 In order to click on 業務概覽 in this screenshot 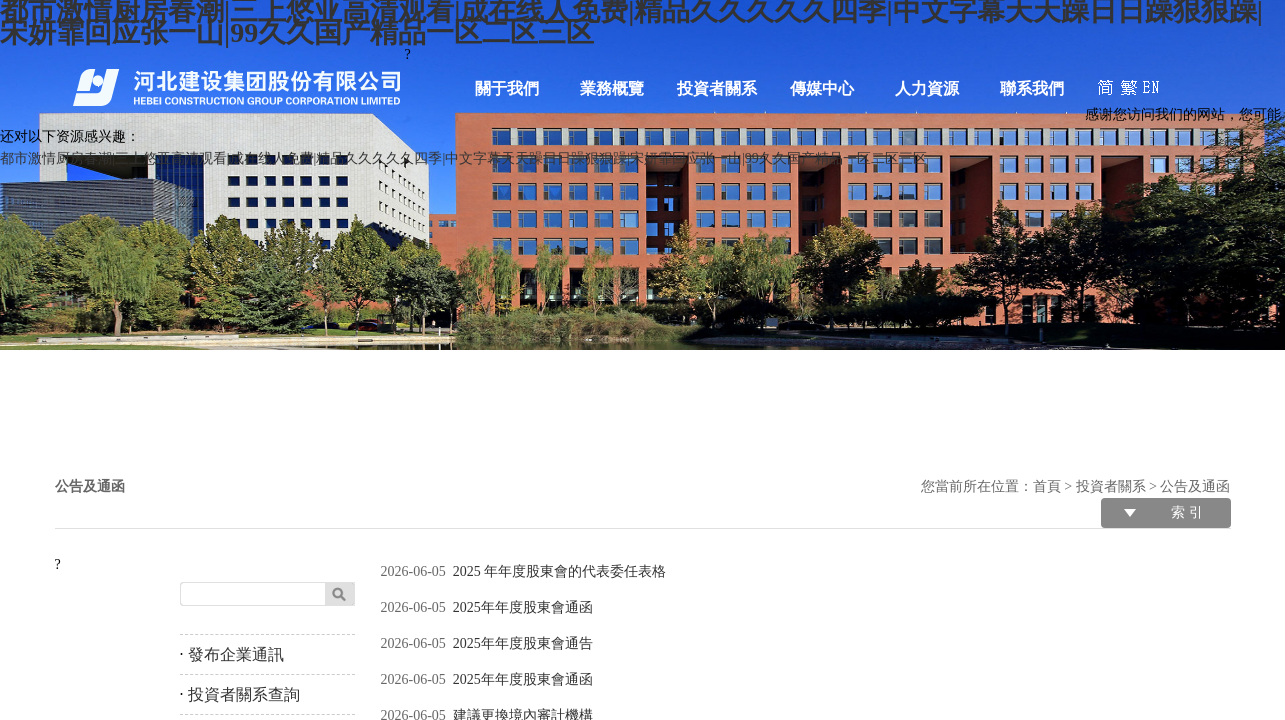, I will do `click(612, 88)`.